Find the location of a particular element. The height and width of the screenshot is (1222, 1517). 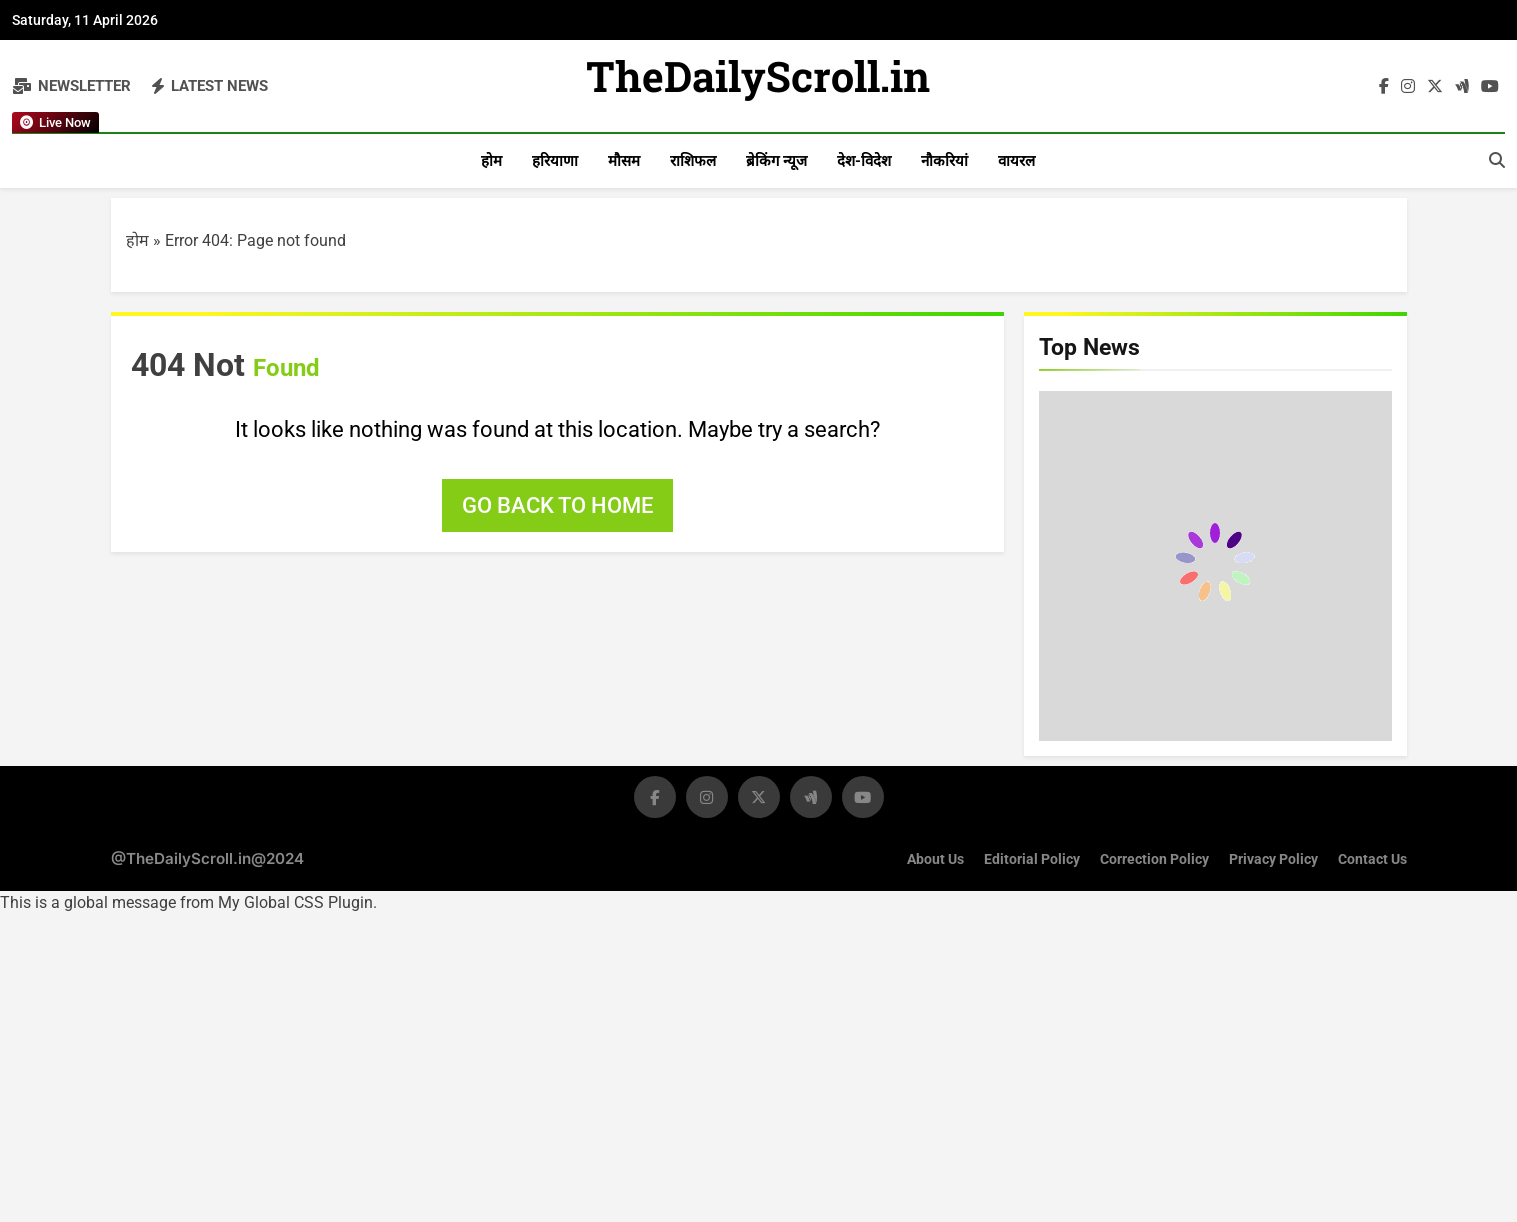

राशिफल is located at coordinates (693, 161).